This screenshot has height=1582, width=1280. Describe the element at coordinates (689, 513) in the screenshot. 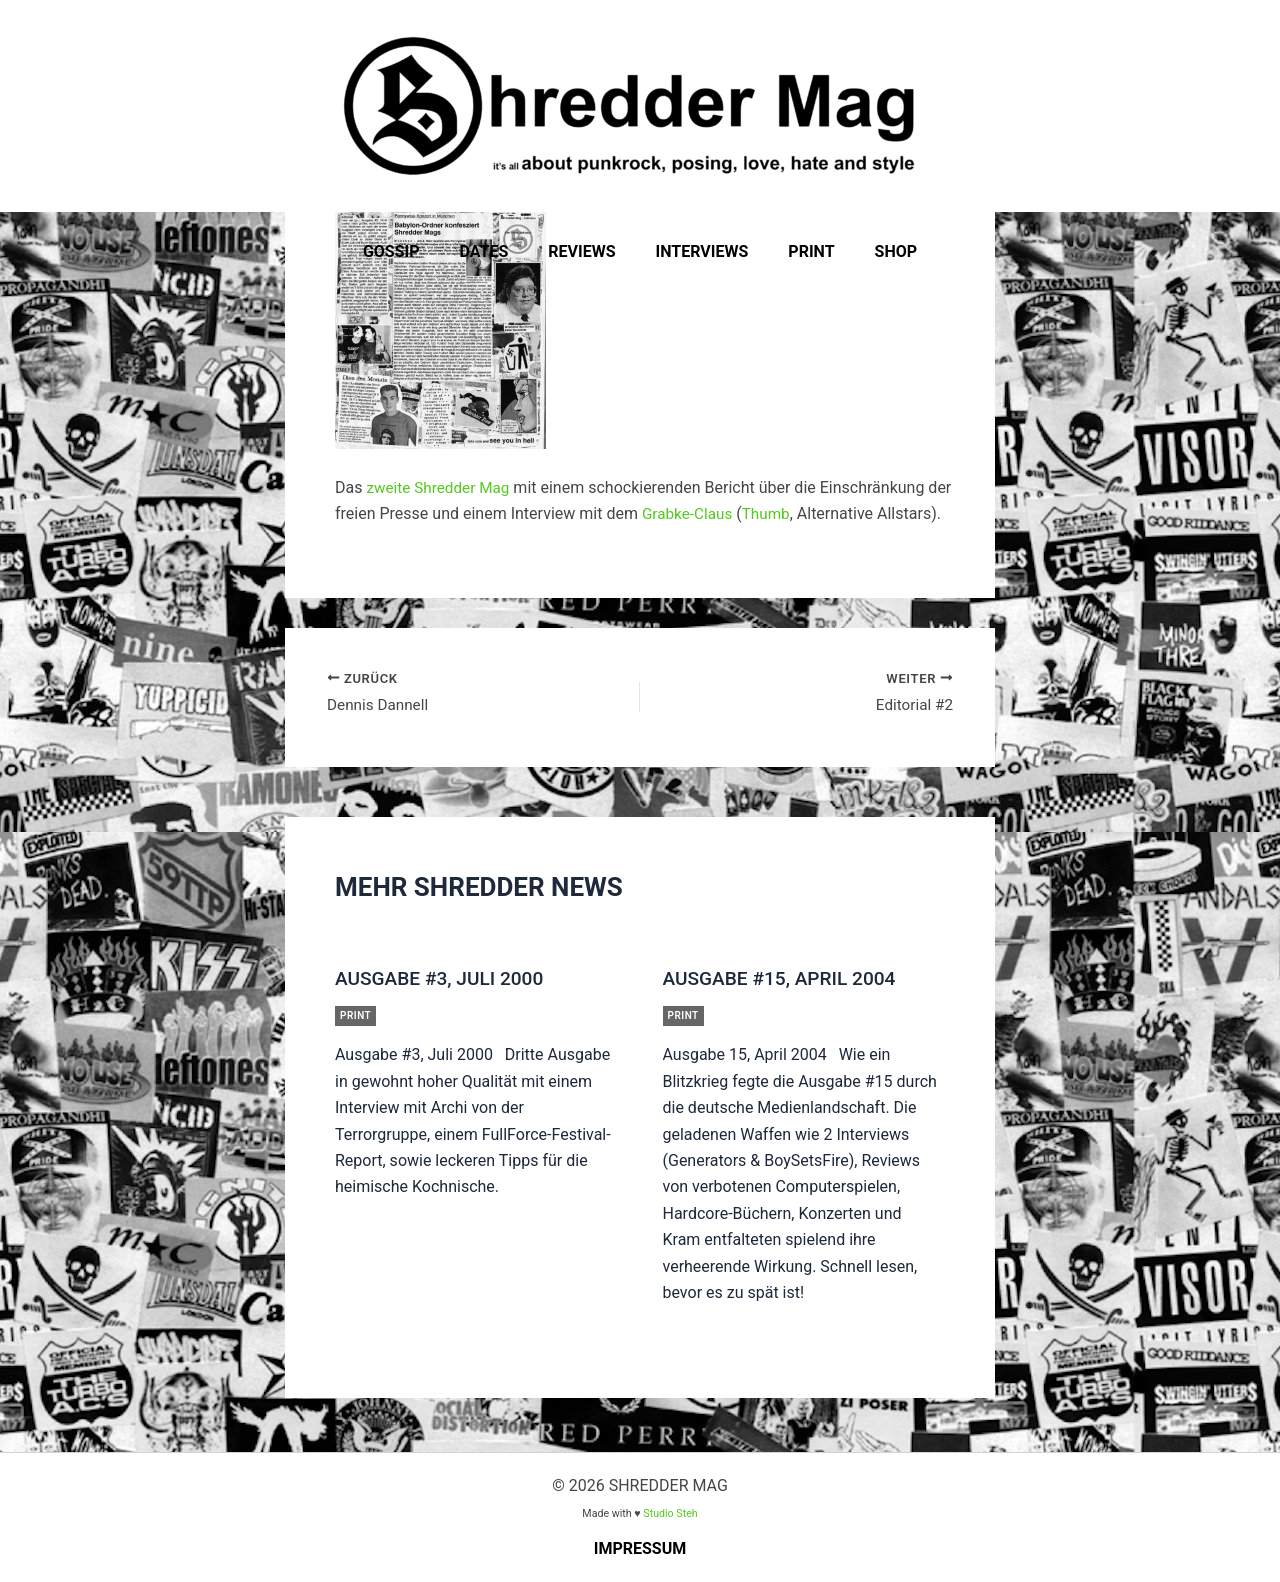

I see `Grabke-Claus` at that location.